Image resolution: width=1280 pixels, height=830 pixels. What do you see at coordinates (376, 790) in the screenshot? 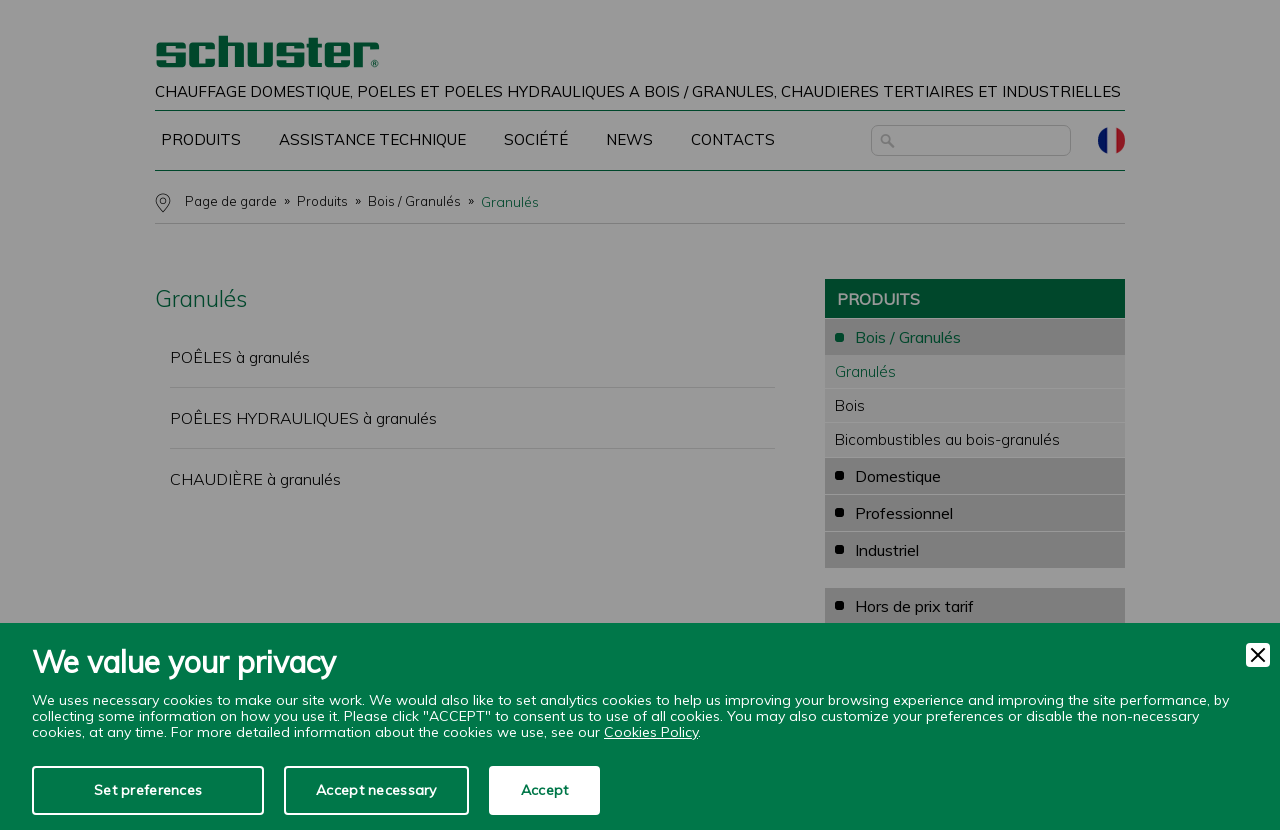
I see `Accept necessary` at bounding box center [376, 790].